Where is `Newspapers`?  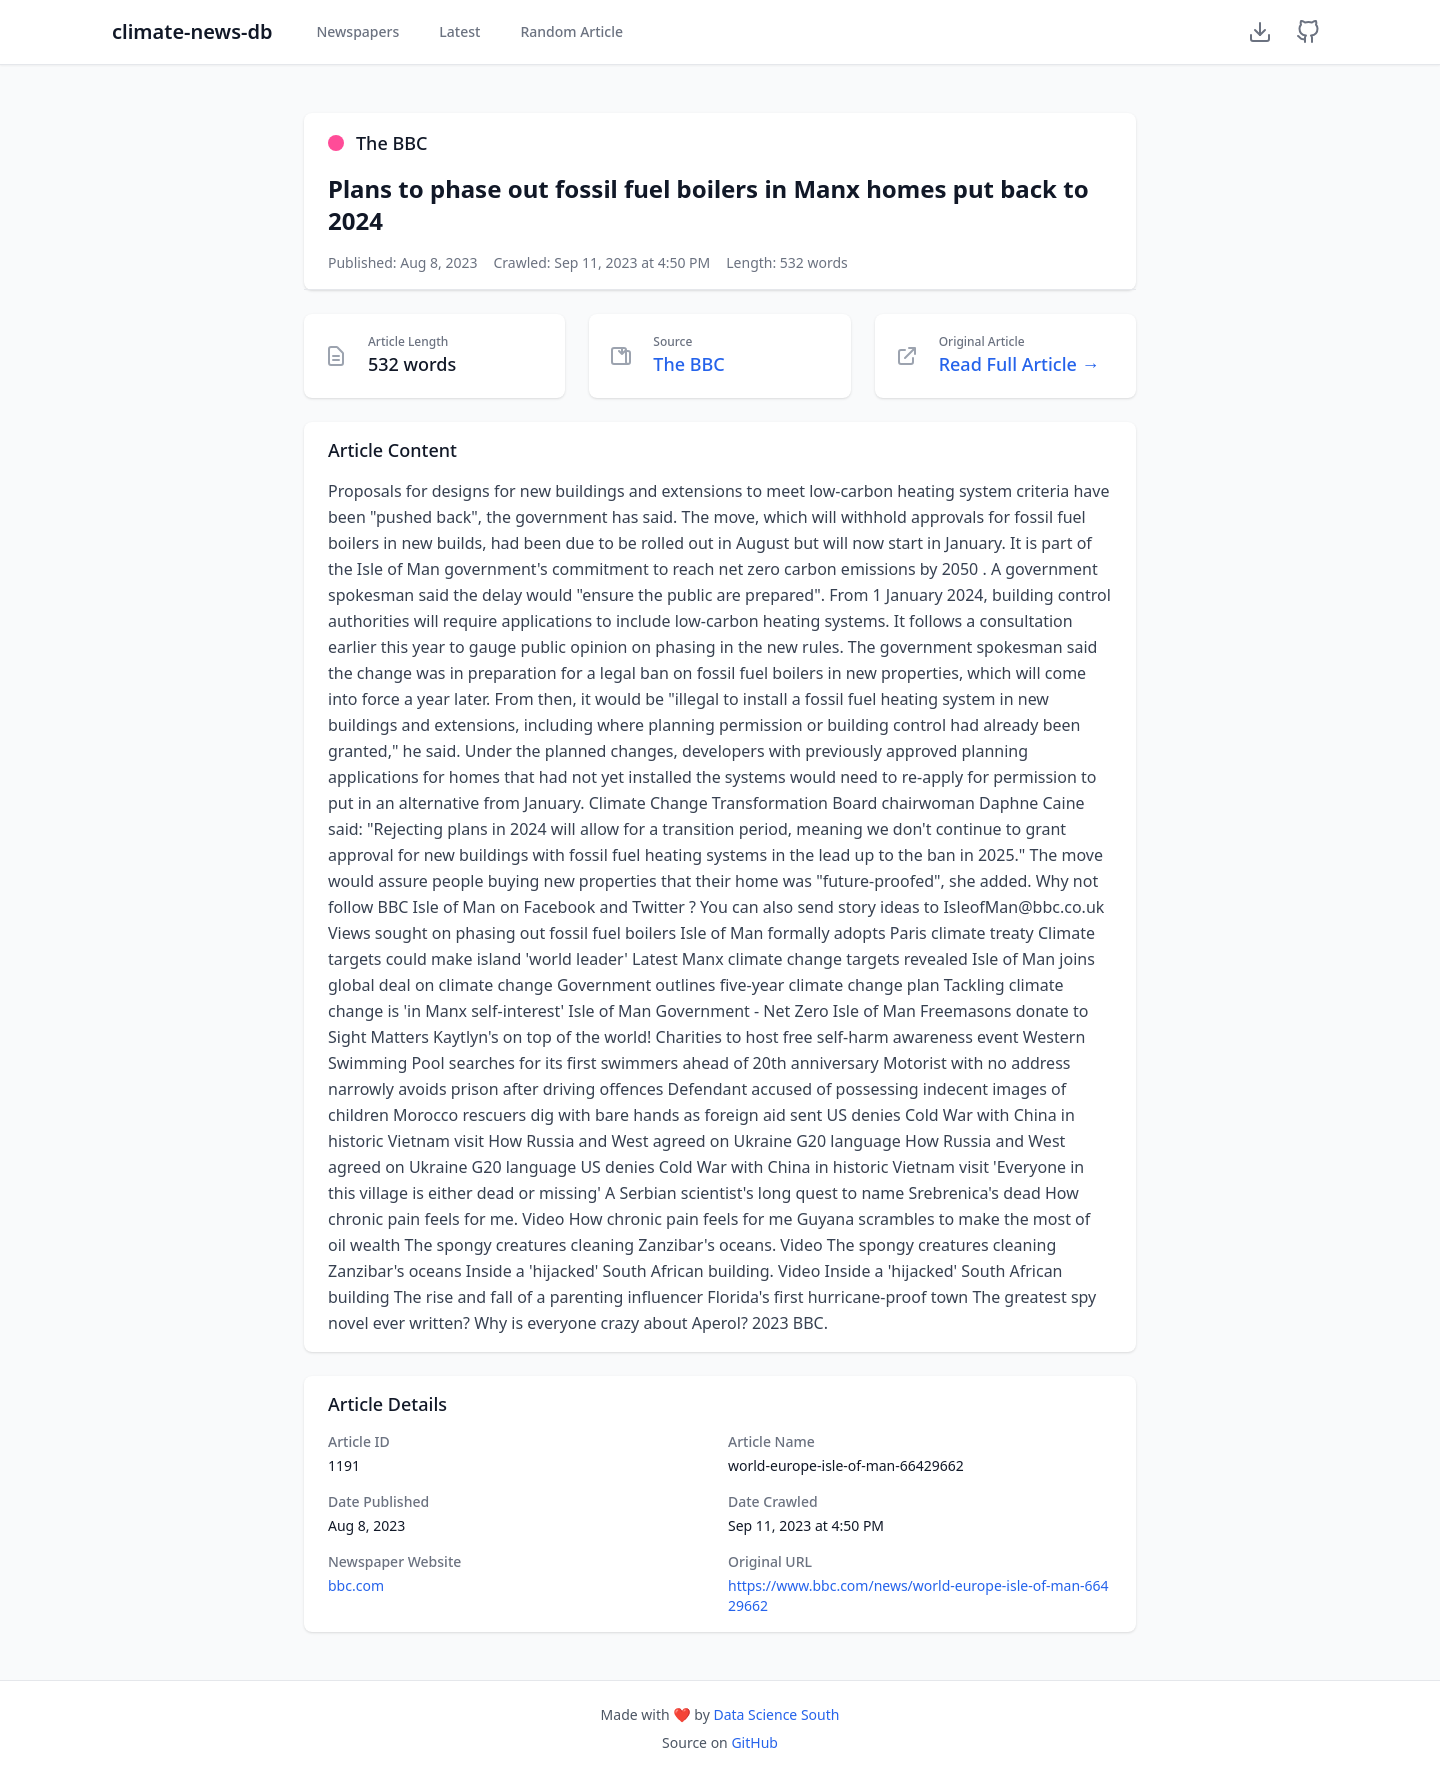 Newspapers is located at coordinates (357, 31).